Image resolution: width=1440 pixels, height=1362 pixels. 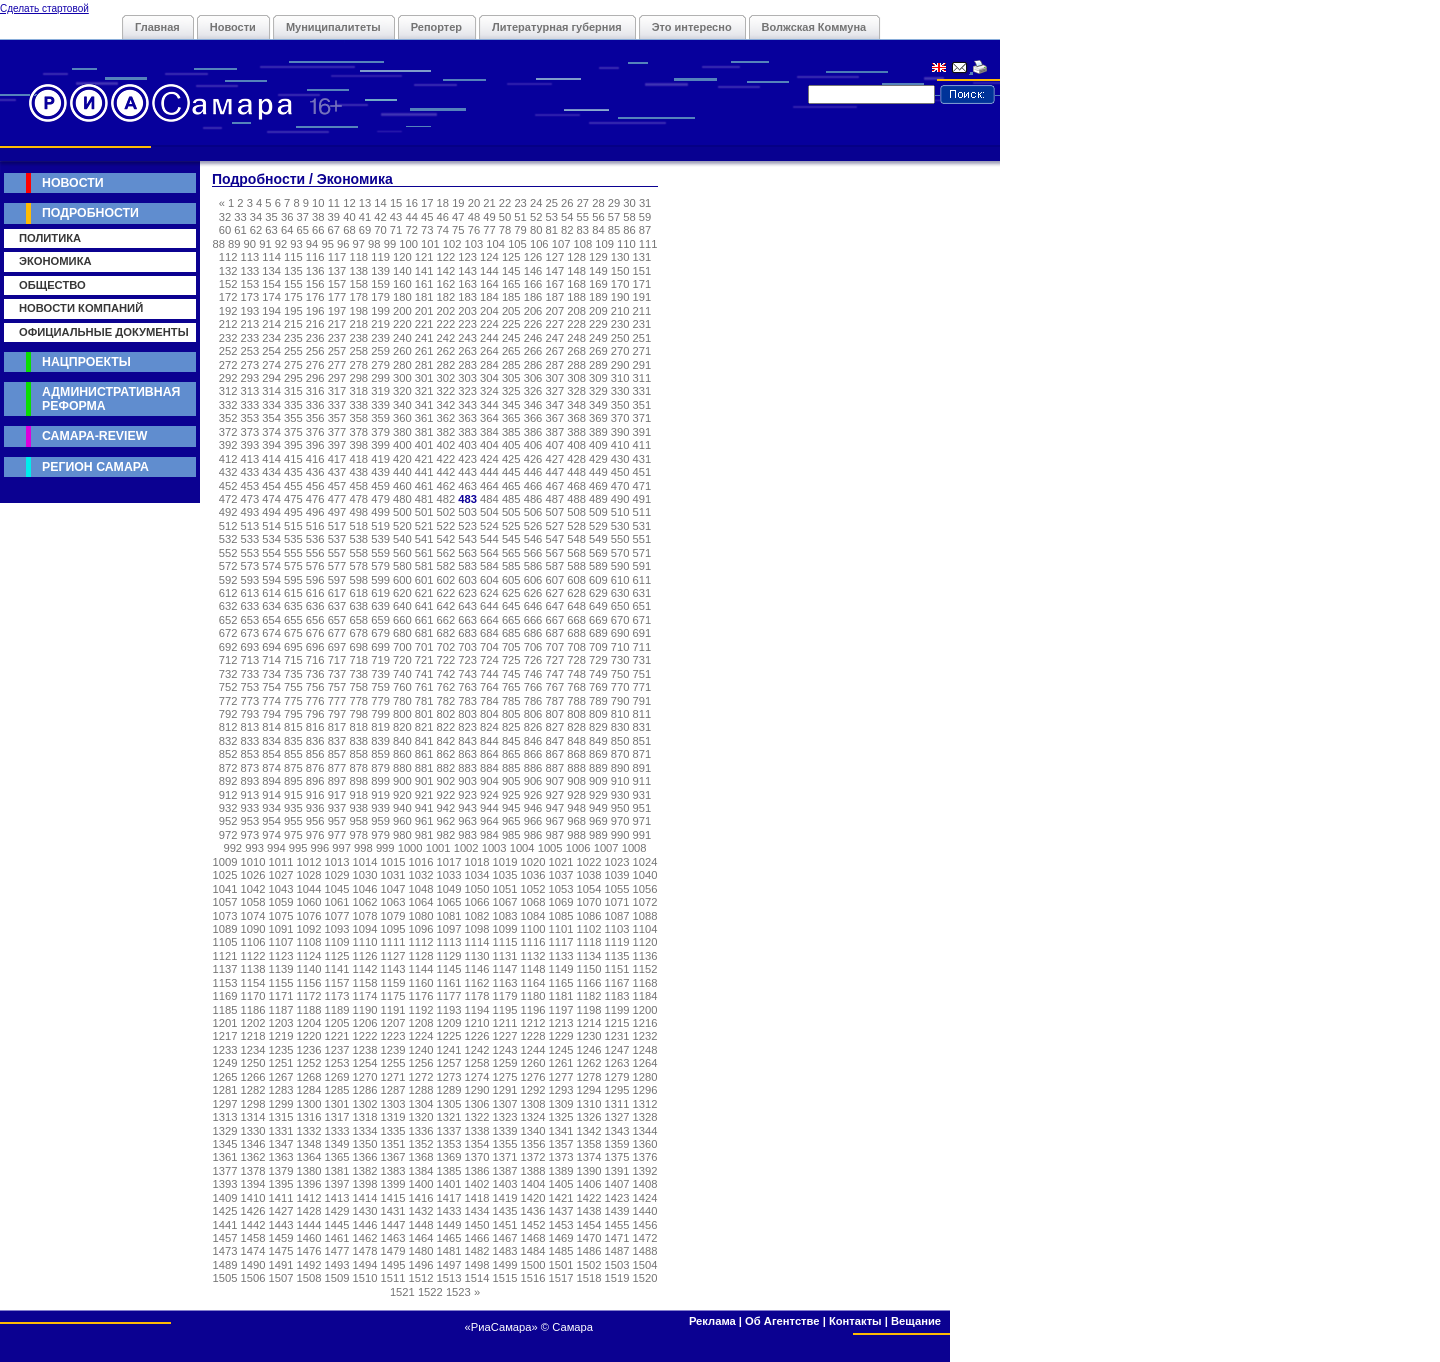 I want to click on 149, so click(x=598, y=271).